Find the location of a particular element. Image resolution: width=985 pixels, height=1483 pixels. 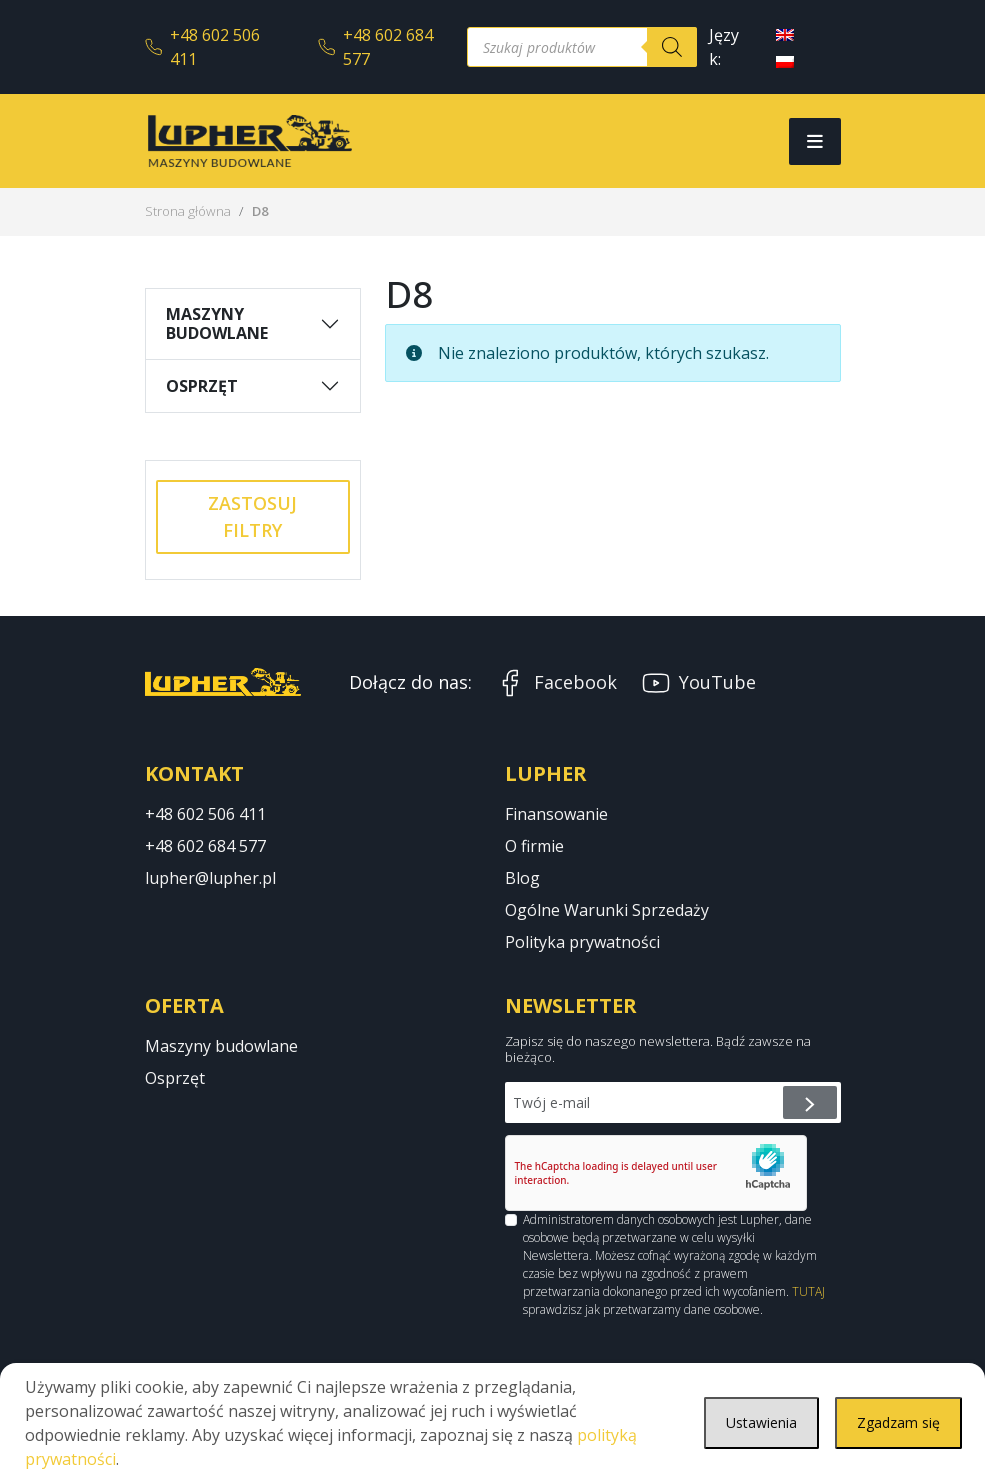

Finansowanie is located at coordinates (556, 814).